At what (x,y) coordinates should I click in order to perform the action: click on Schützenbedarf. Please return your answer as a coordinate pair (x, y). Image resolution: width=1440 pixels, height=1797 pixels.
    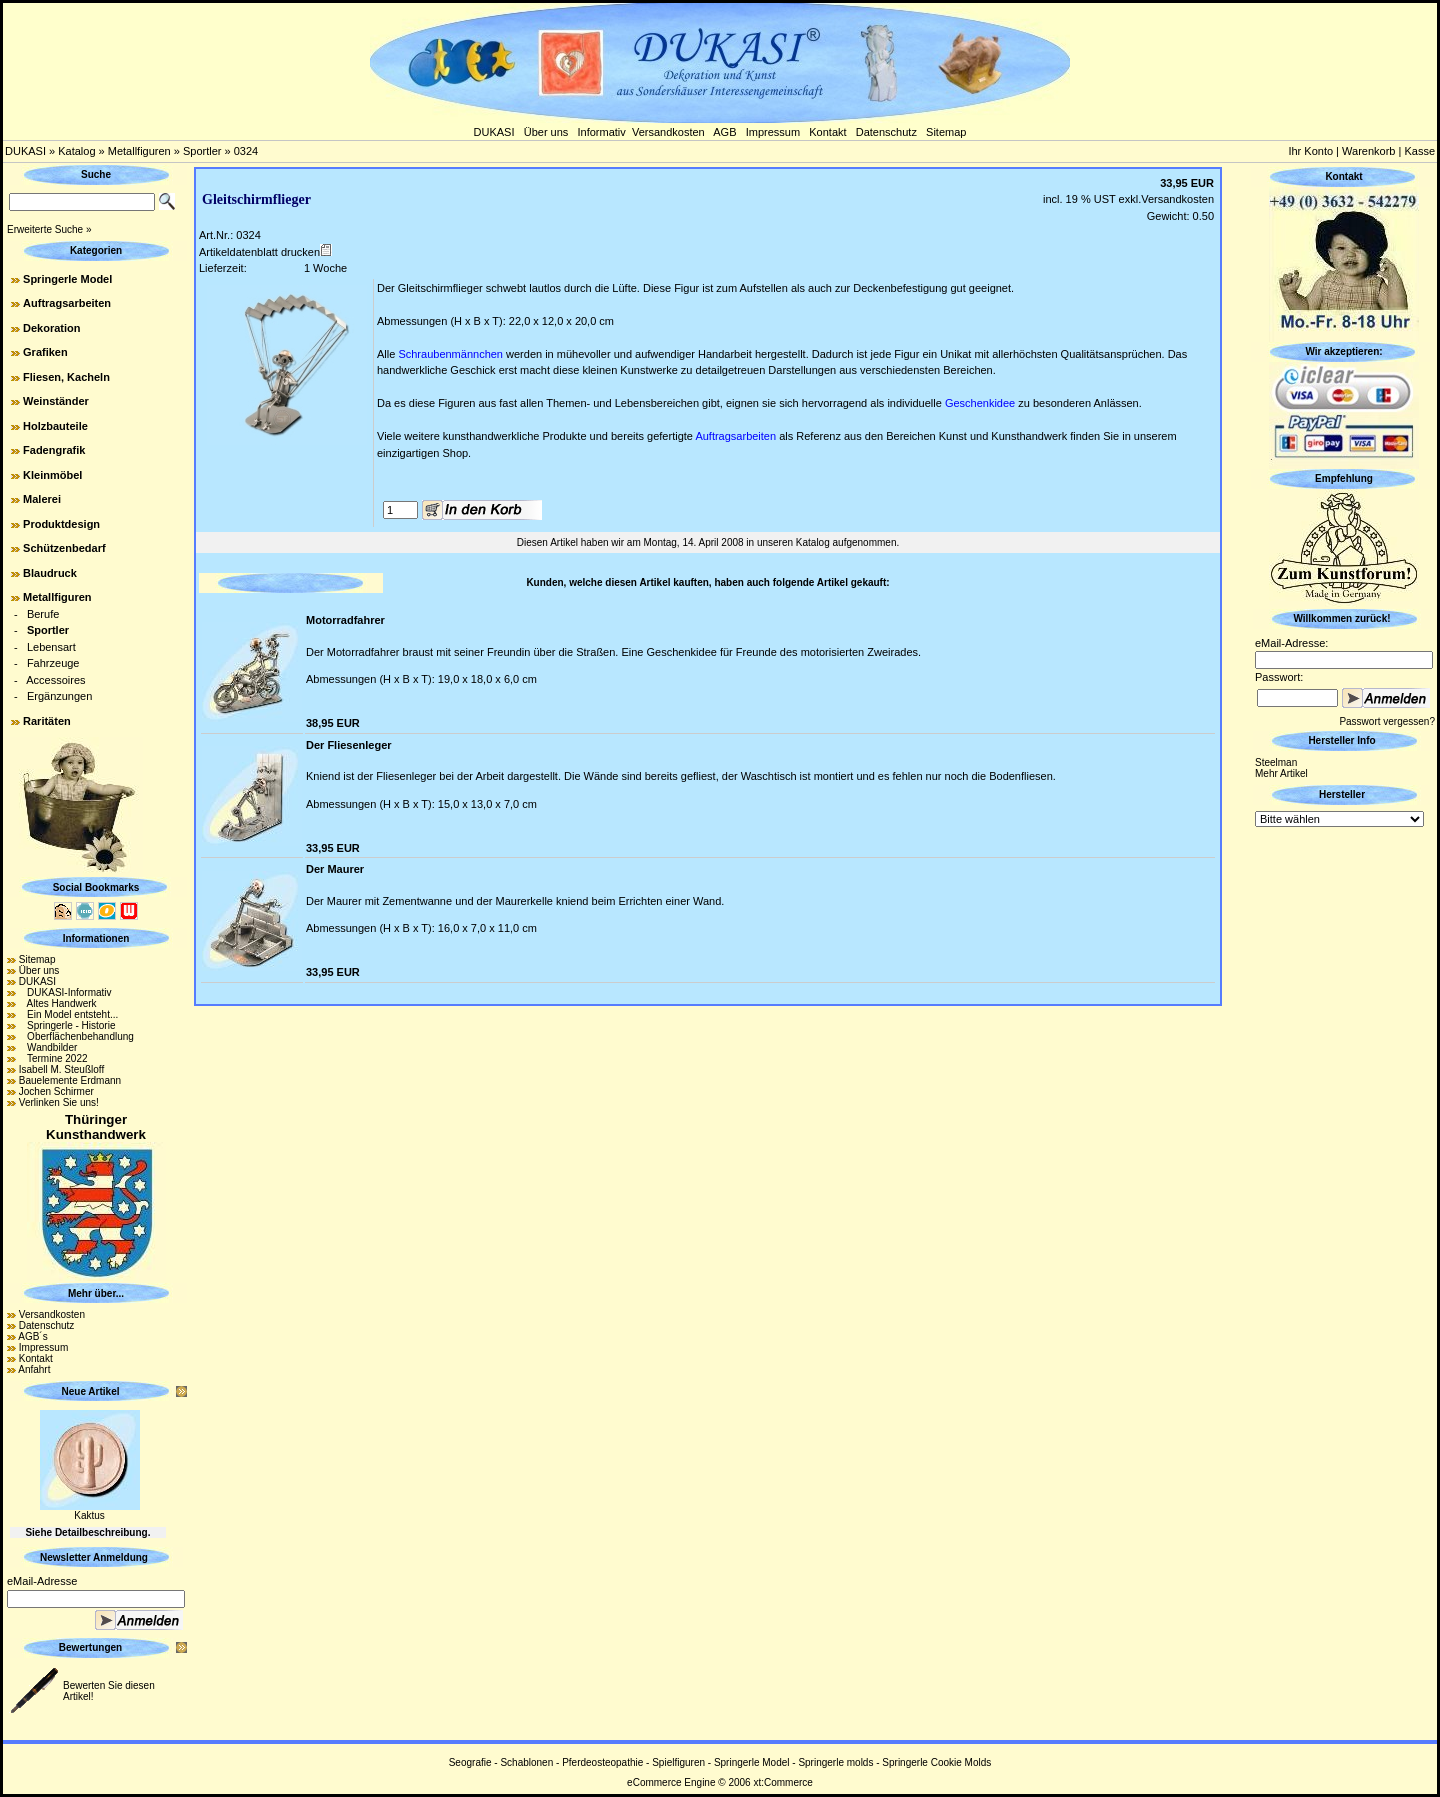
    Looking at the image, I should click on (64, 548).